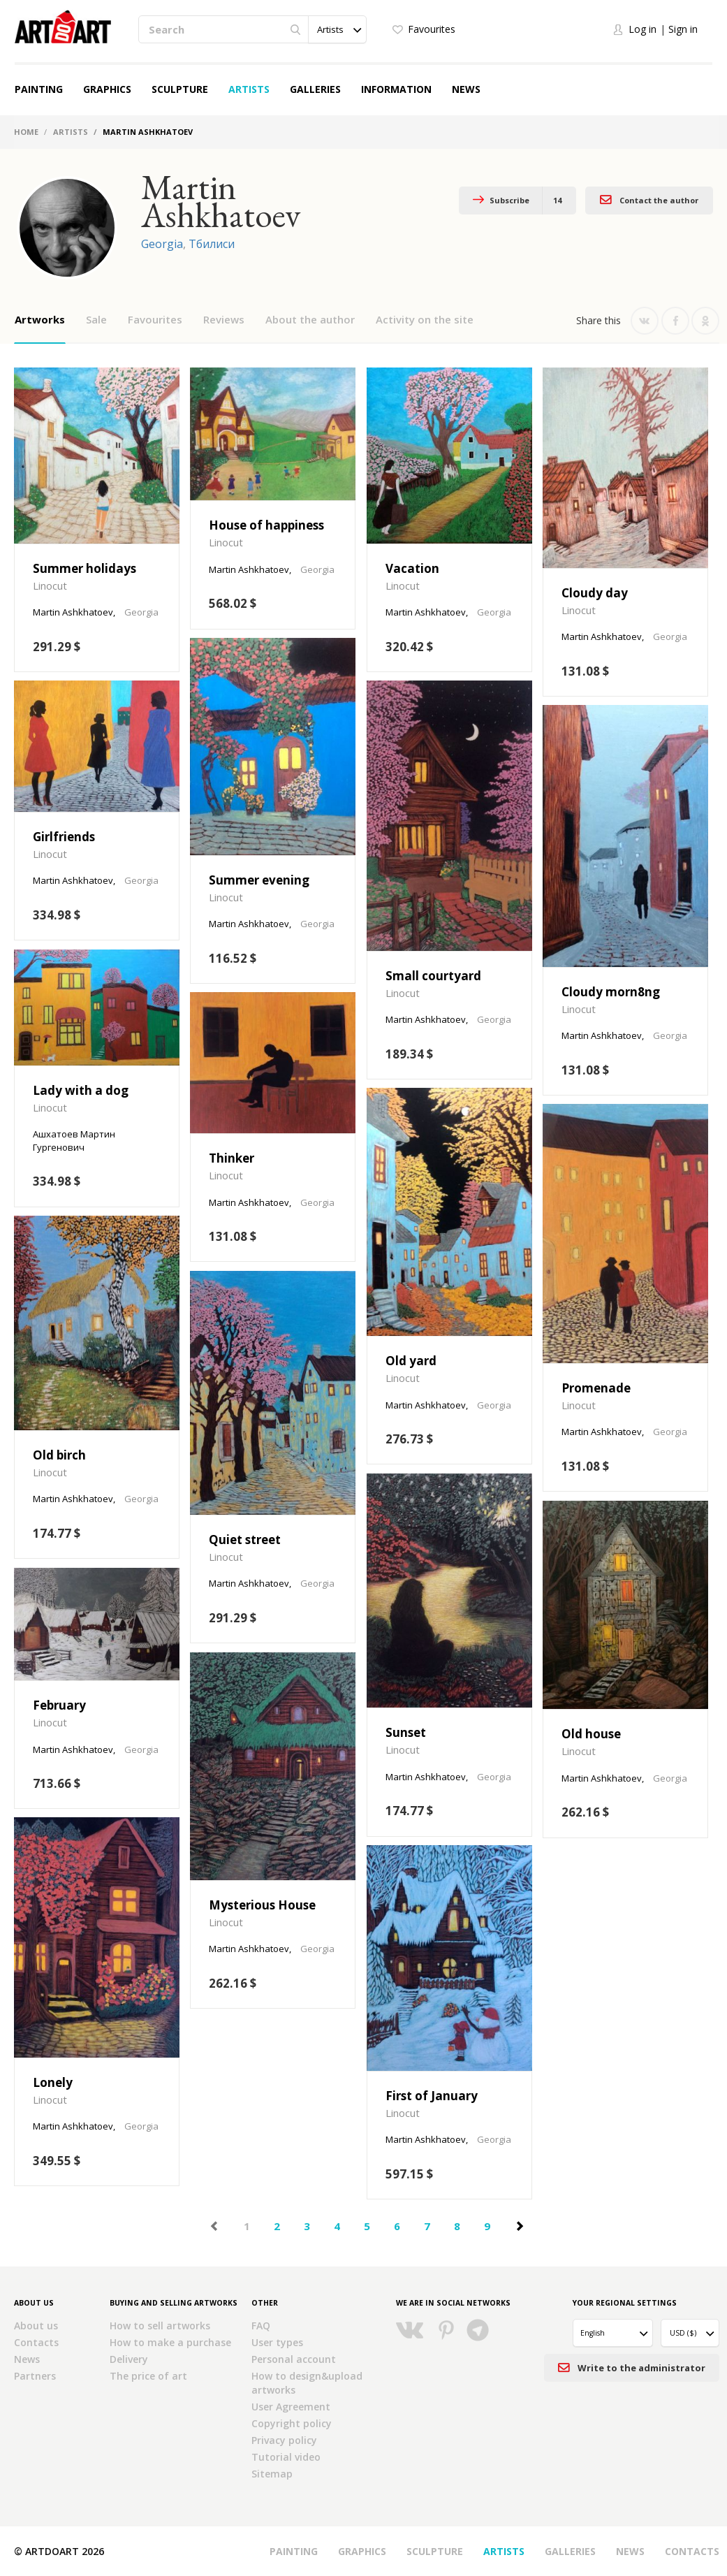 Image resolution: width=727 pixels, height=2576 pixels. What do you see at coordinates (284, 2440) in the screenshot?
I see `Privacy policy` at bounding box center [284, 2440].